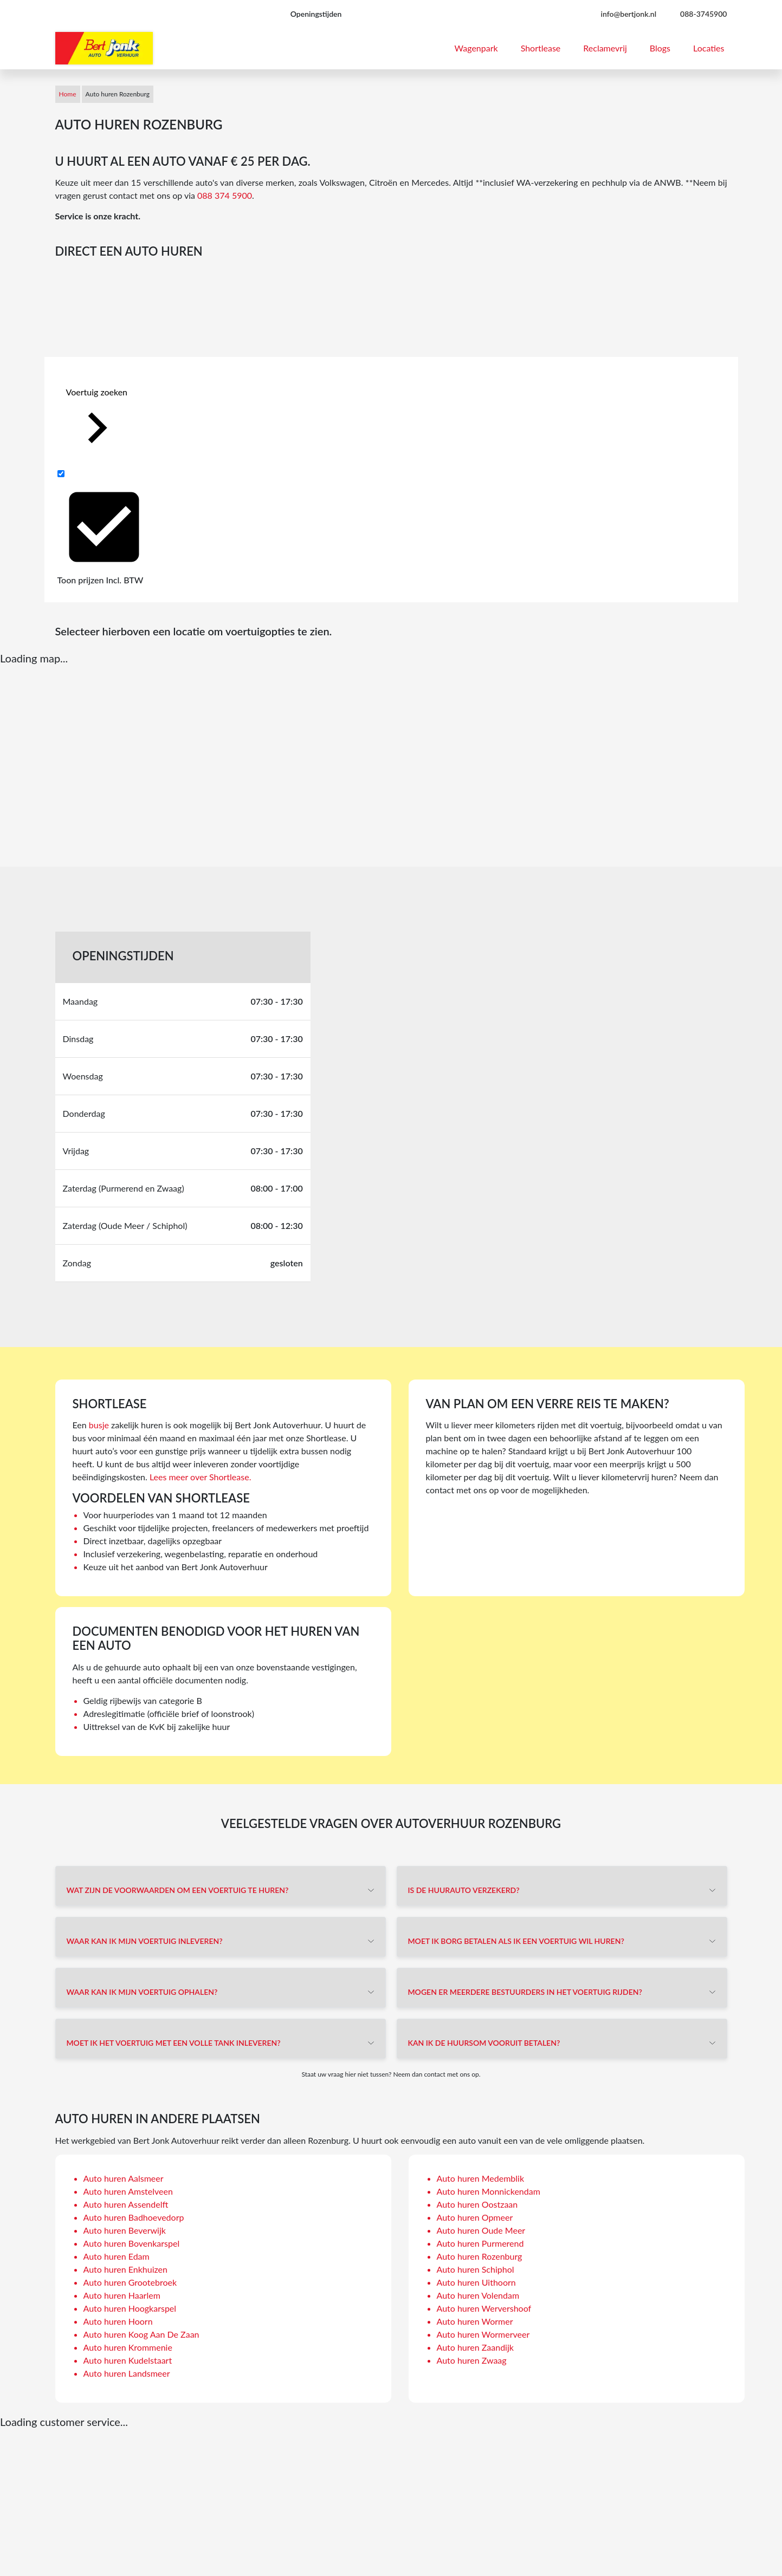 Image resolution: width=782 pixels, height=2576 pixels. Describe the element at coordinates (121, 2295) in the screenshot. I see `Auto huren Haarlem` at that location.